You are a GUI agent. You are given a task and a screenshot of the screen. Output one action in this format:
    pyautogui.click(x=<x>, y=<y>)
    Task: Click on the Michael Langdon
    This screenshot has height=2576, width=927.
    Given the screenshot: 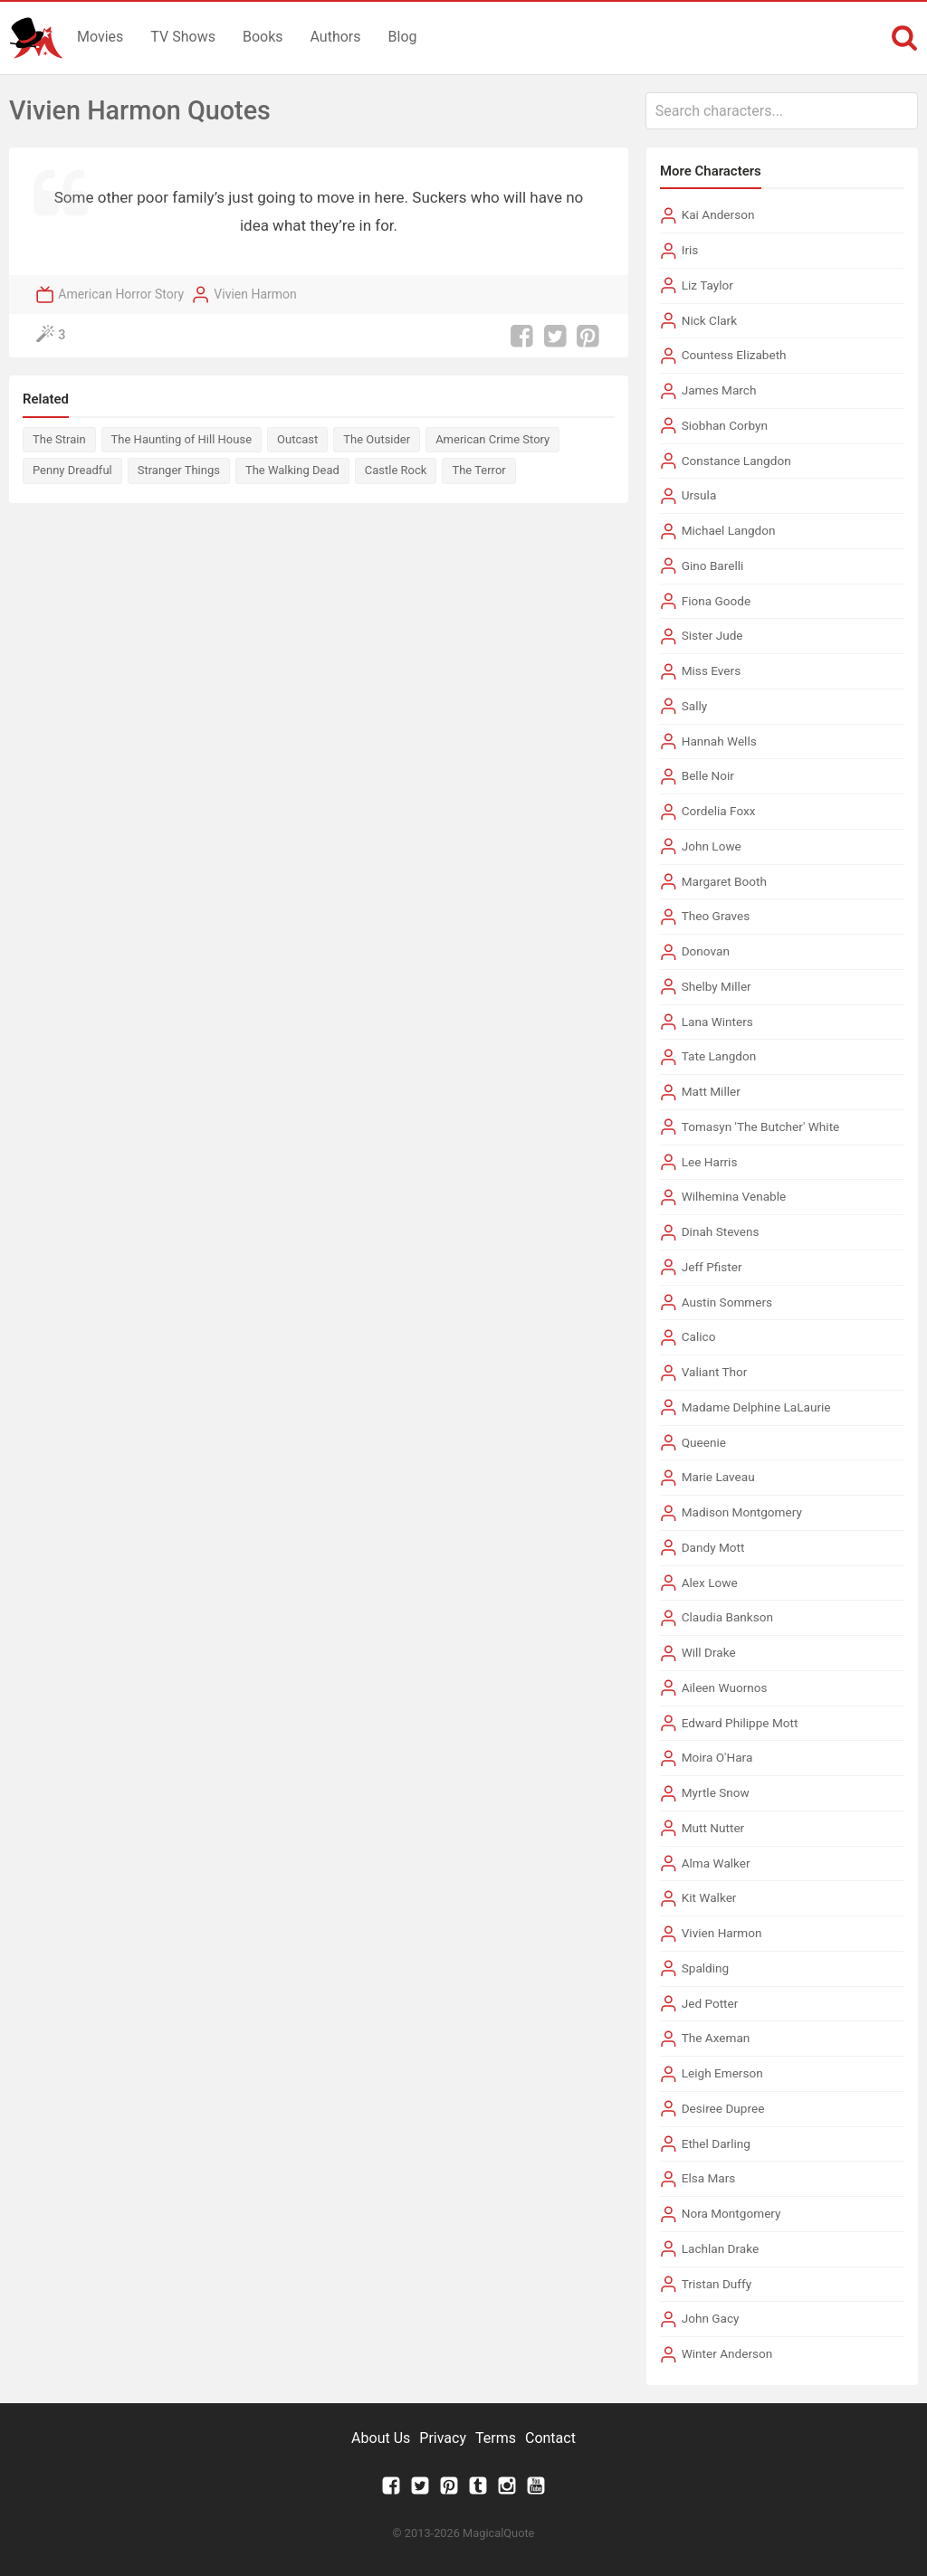 What is the action you would take?
    pyautogui.click(x=729, y=530)
    